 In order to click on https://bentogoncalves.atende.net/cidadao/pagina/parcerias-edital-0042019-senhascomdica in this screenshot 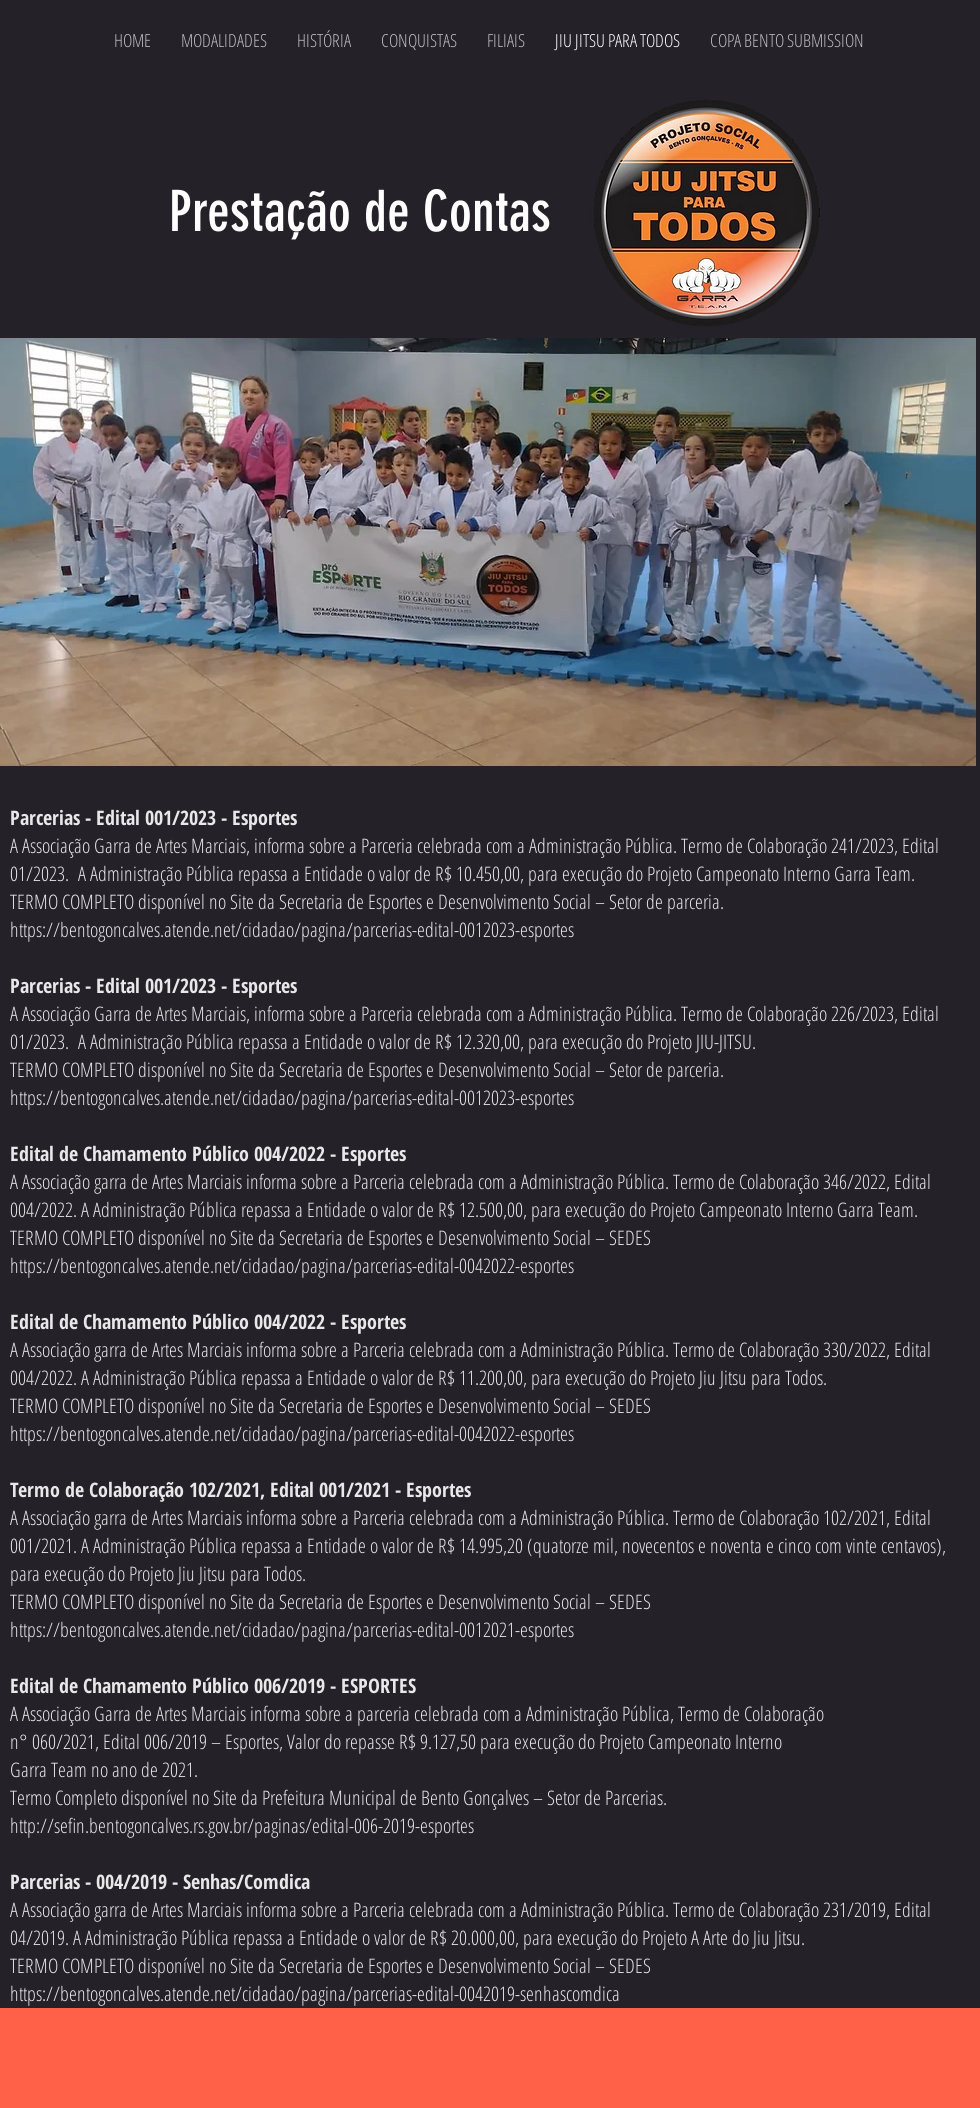, I will do `click(315, 1993)`.